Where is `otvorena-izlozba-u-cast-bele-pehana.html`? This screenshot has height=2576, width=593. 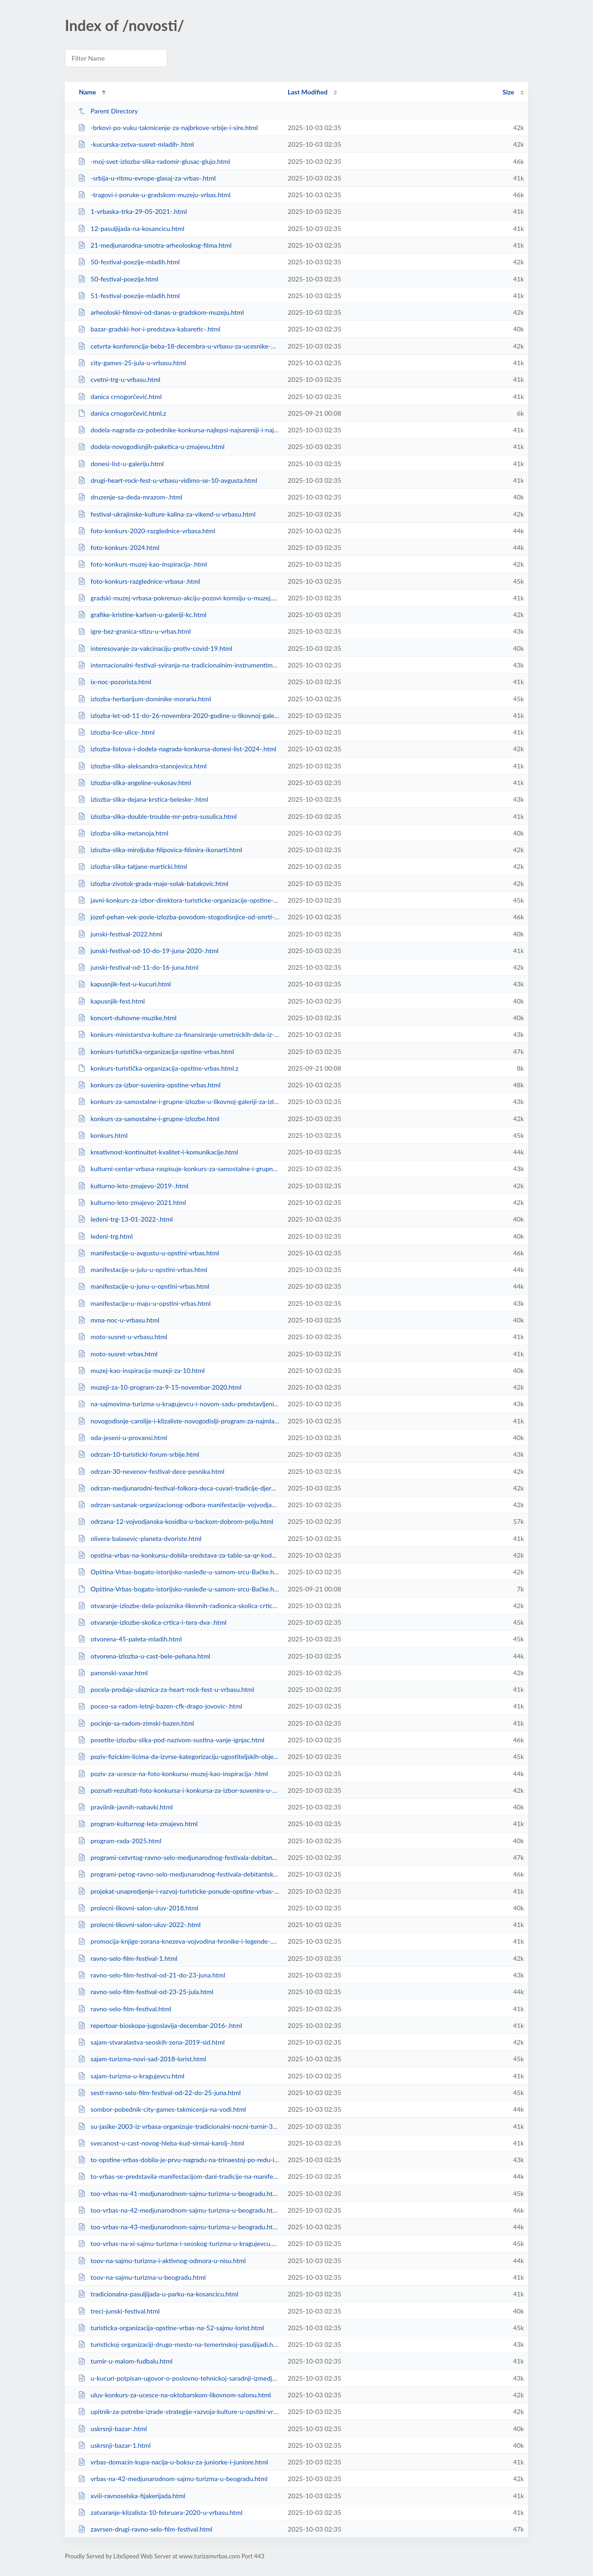
otvorena-izlozba-u-cast-bele-pehana.html is located at coordinates (144, 1656).